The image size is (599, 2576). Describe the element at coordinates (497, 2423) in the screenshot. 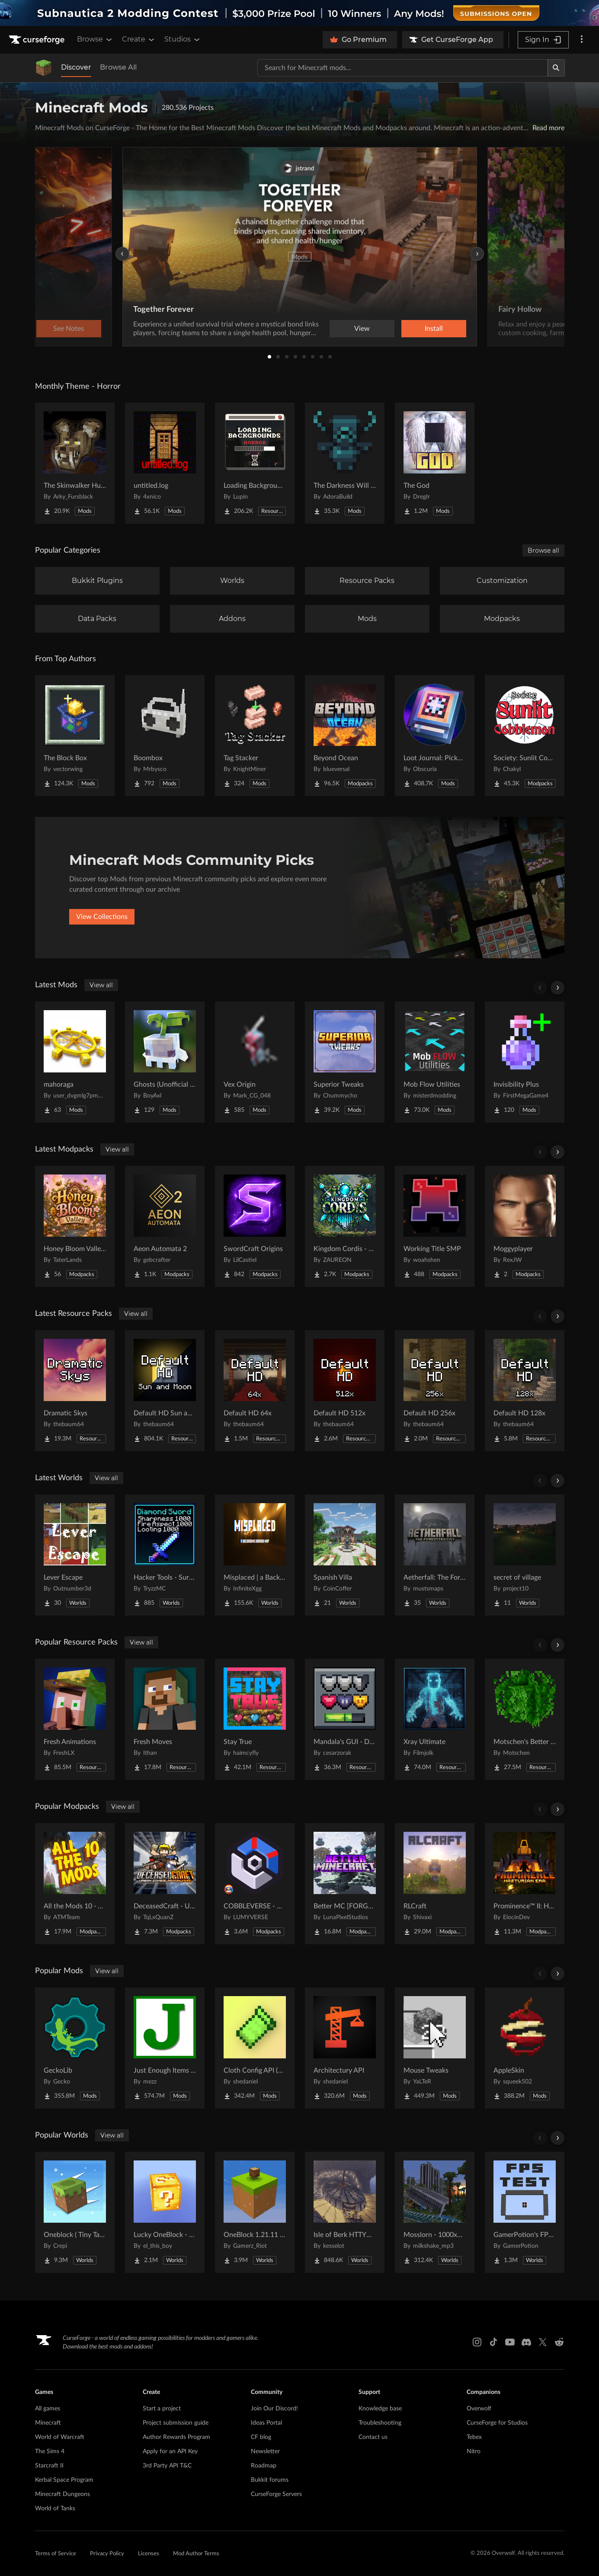

I see `CurseForge for Studios` at that location.